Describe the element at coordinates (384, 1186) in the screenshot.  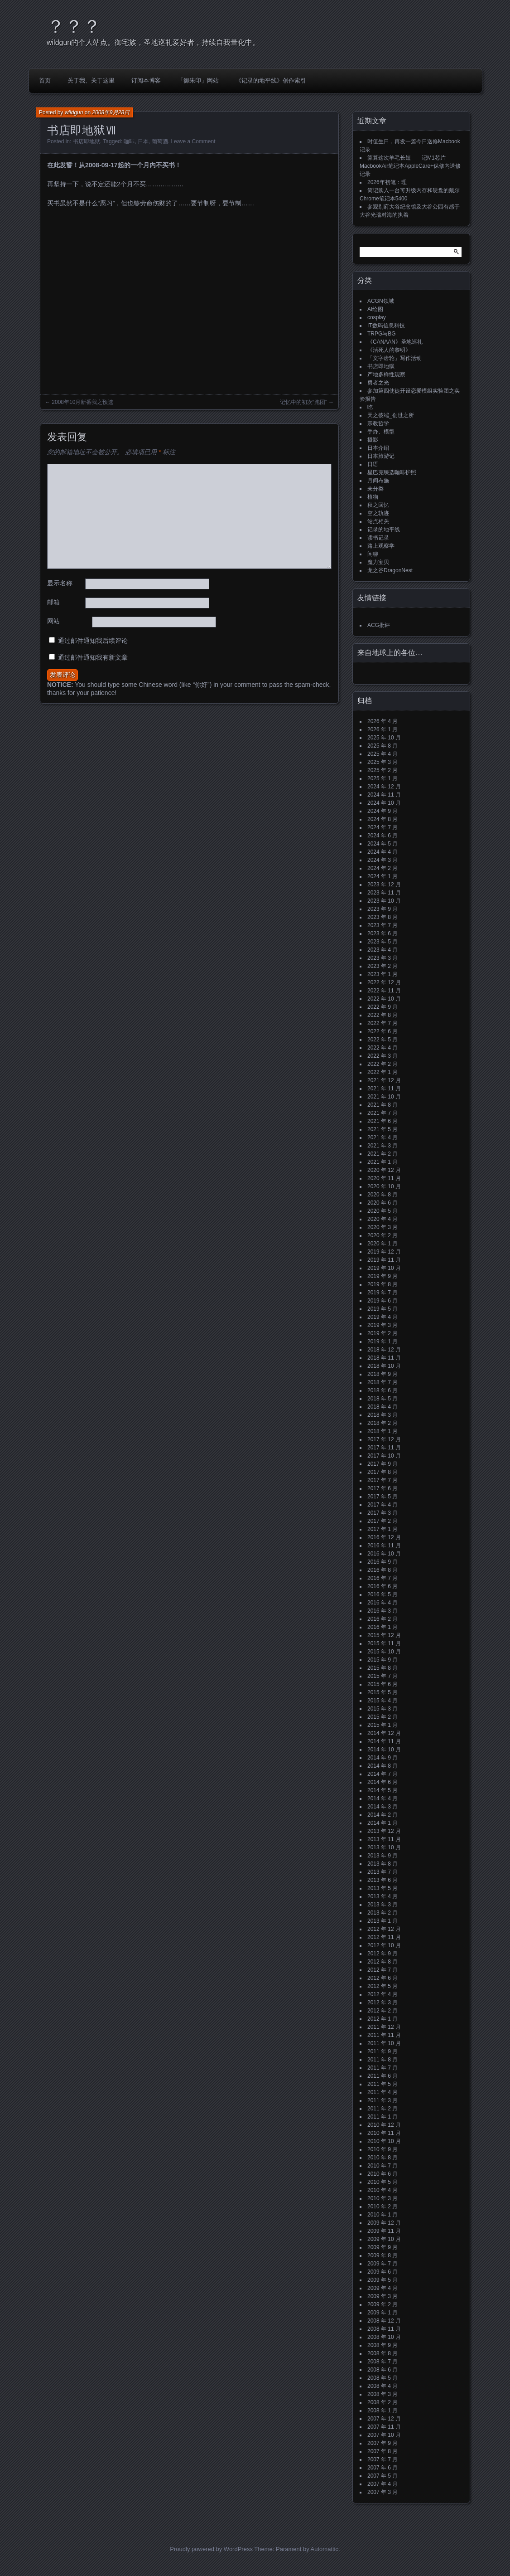
I see `2020 年 10 月` at that location.